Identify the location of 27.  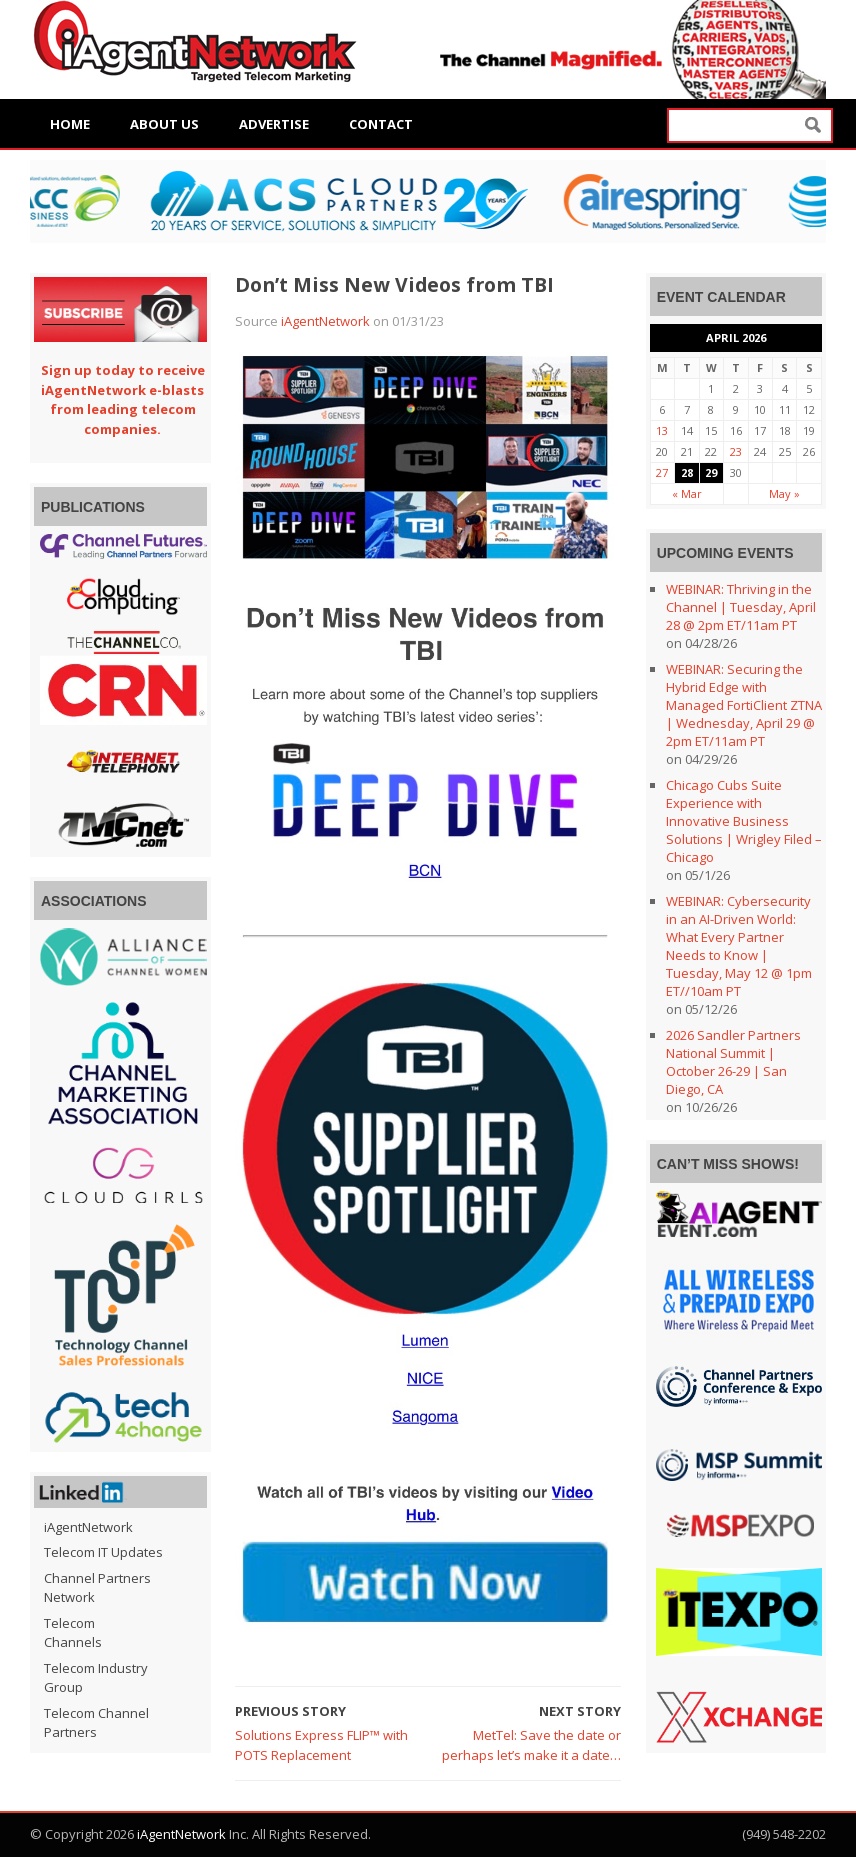
(662, 472).